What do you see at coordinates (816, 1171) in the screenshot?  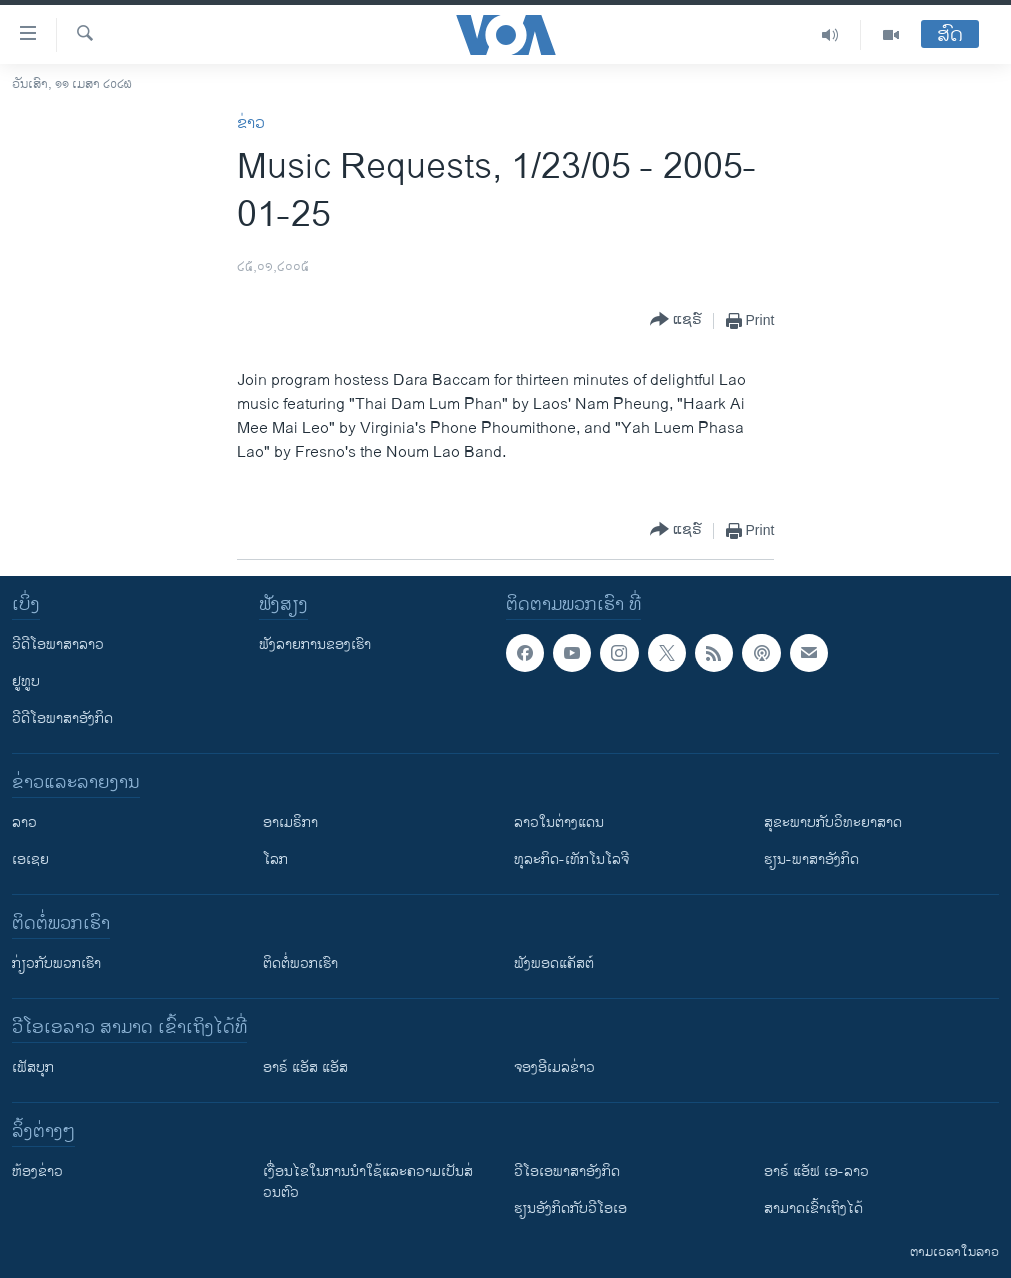 I see `ອາຣ໌ ແອັຟ ເອ-ລາວ` at bounding box center [816, 1171].